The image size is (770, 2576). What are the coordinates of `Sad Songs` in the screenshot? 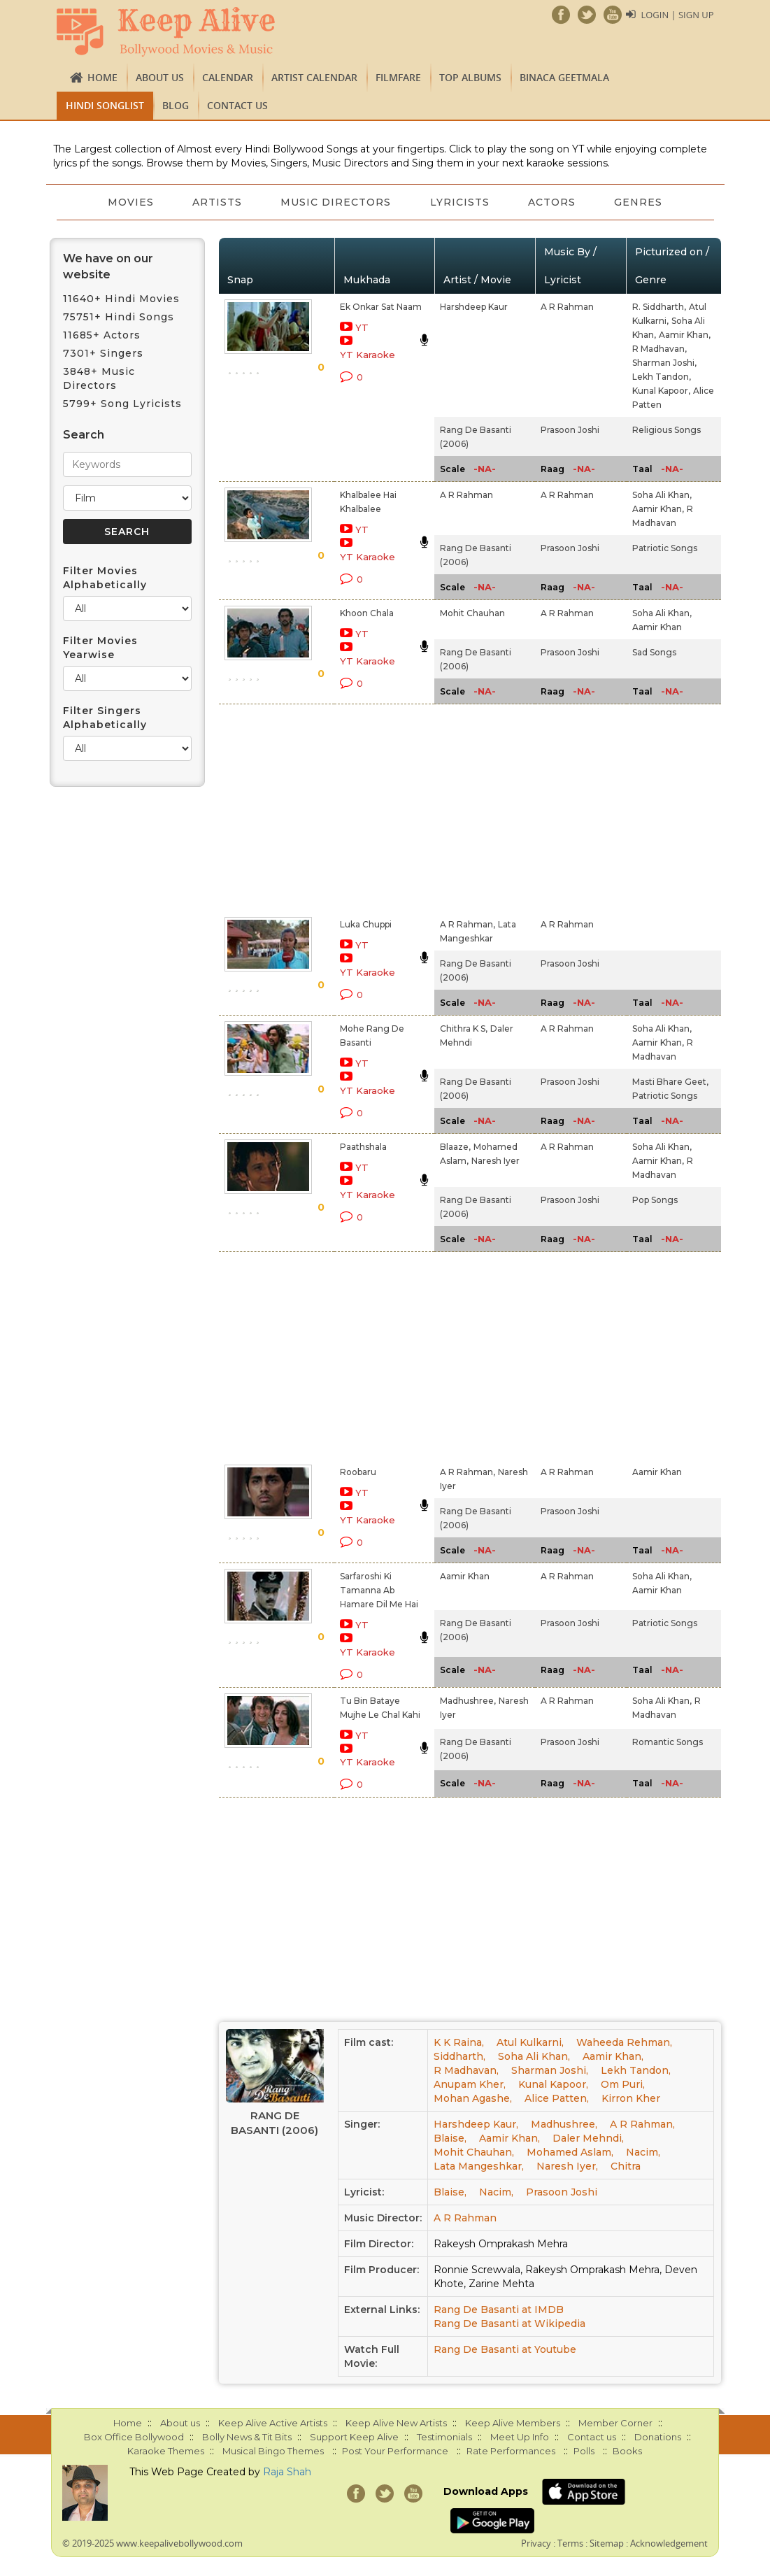 It's located at (654, 652).